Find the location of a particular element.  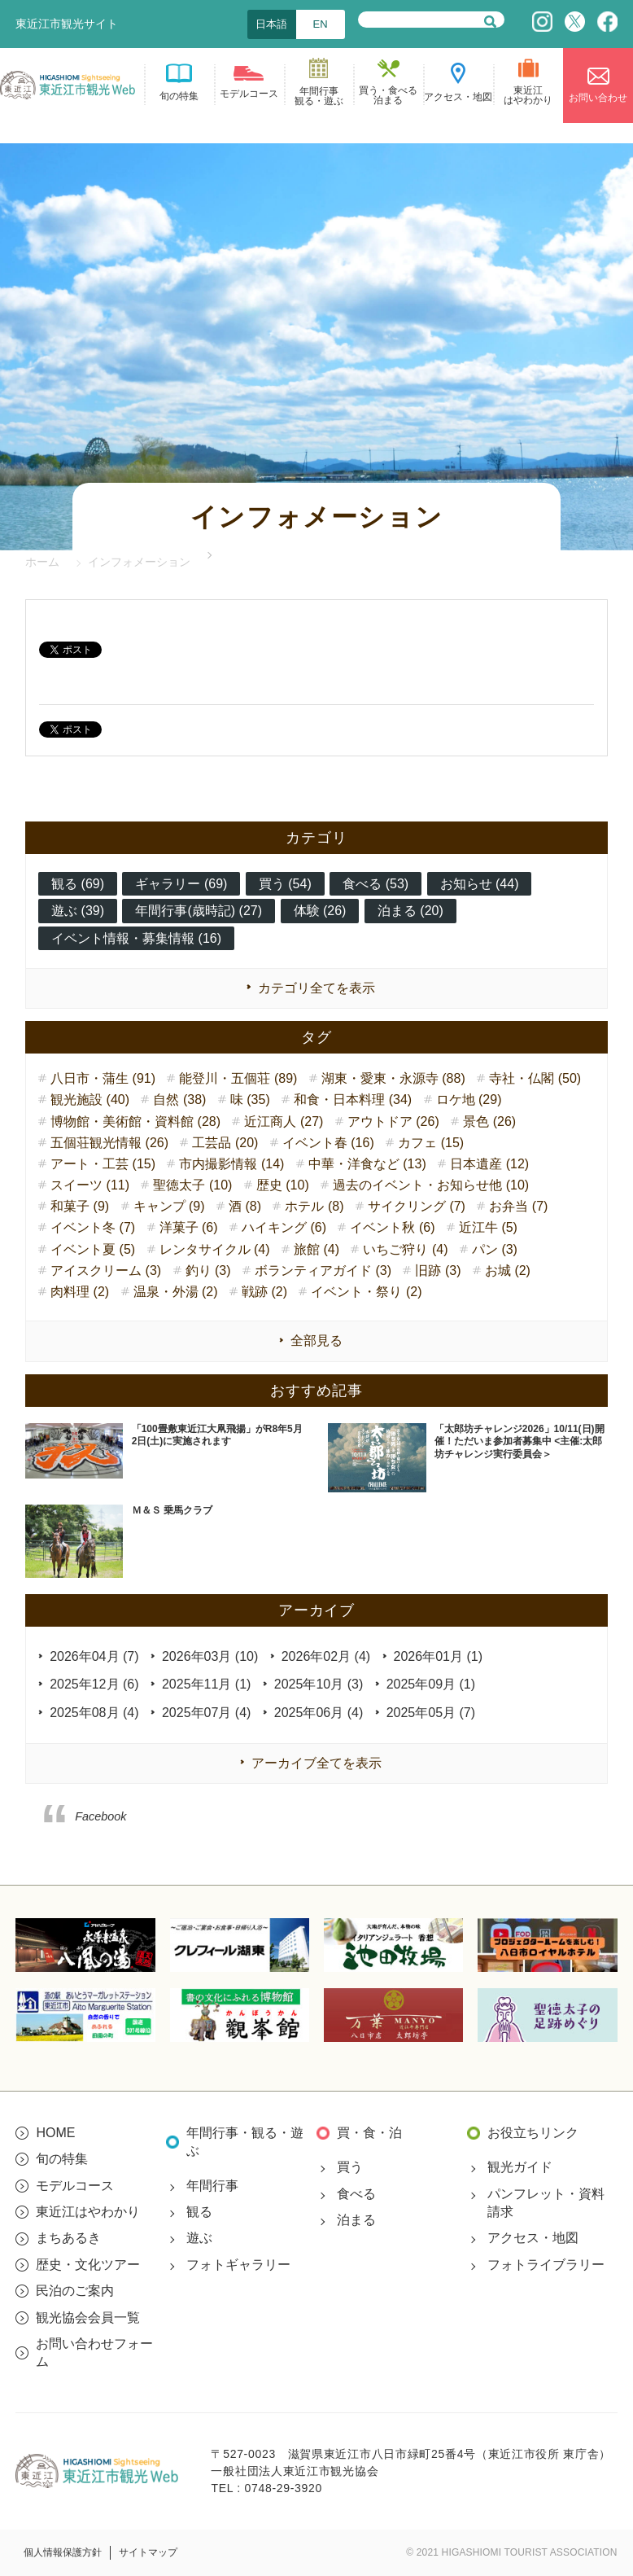

湖東・愛東・永源寺 (88) is located at coordinates (393, 1078).